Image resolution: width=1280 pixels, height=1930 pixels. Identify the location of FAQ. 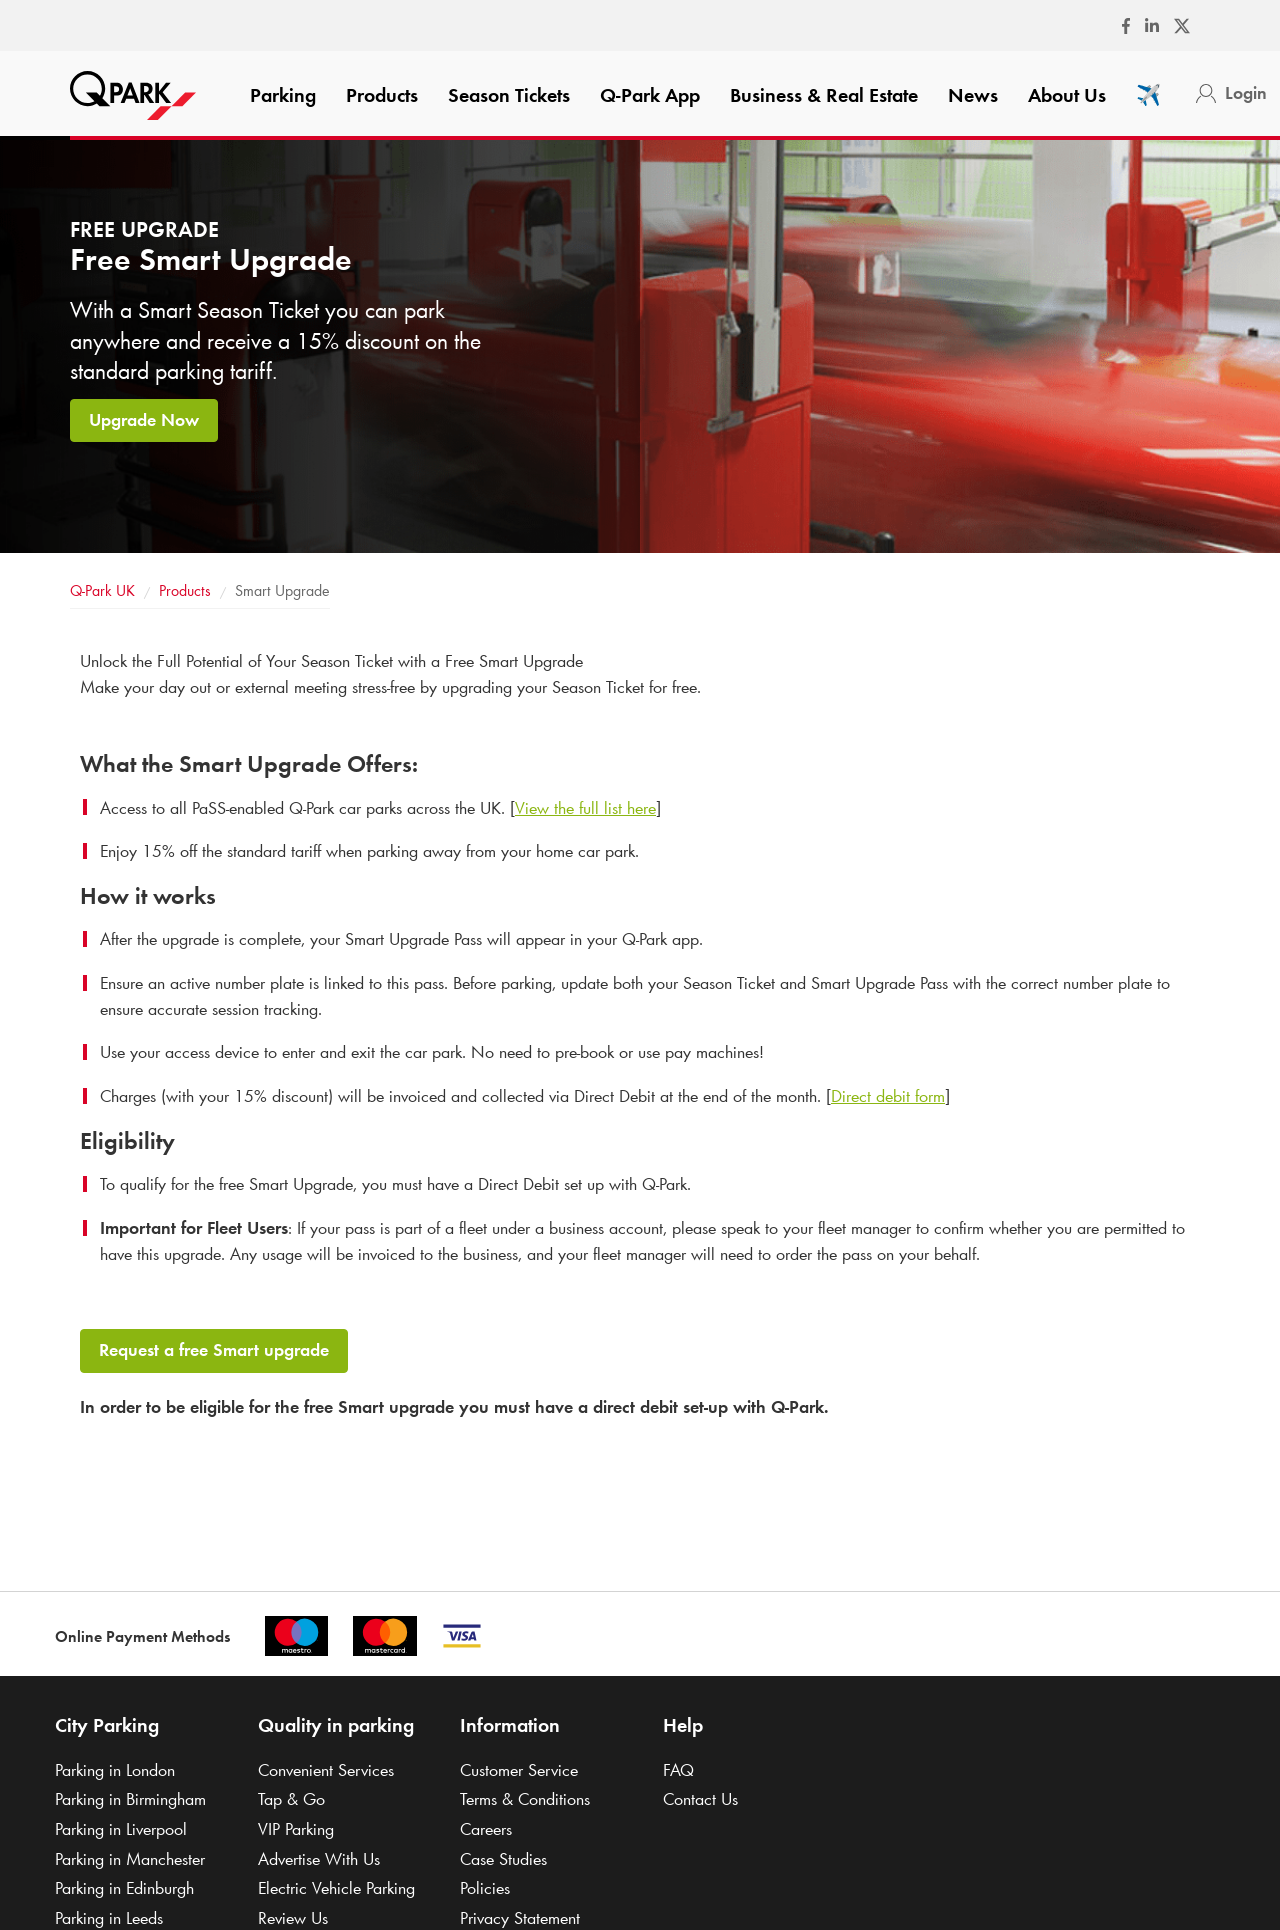
(678, 1770).